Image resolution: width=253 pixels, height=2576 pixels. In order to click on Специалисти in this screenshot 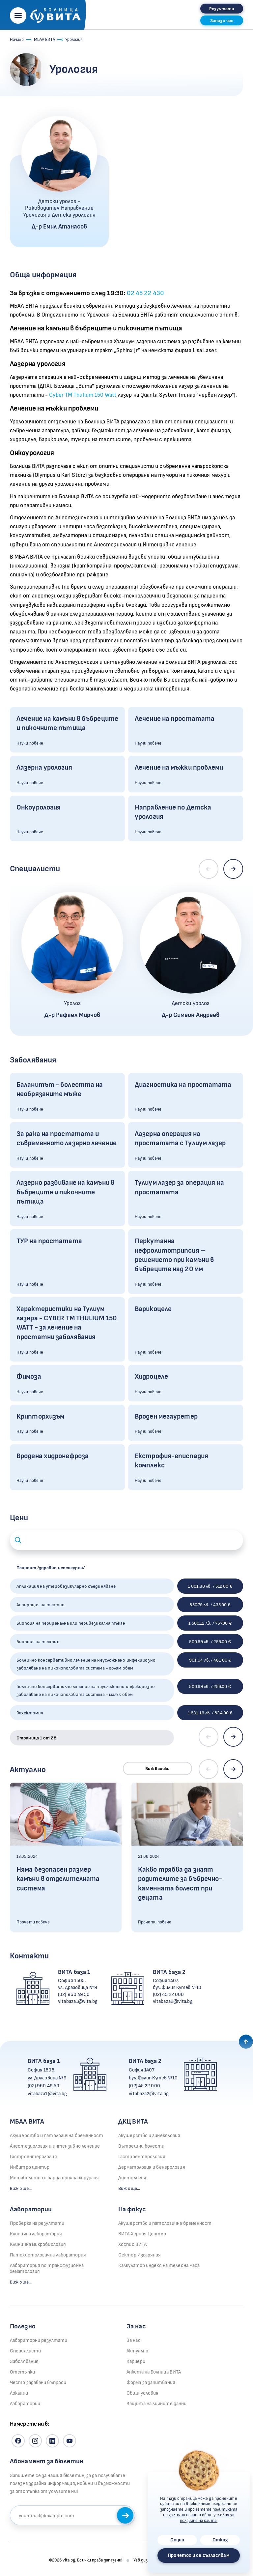, I will do `click(25, 2351)`.